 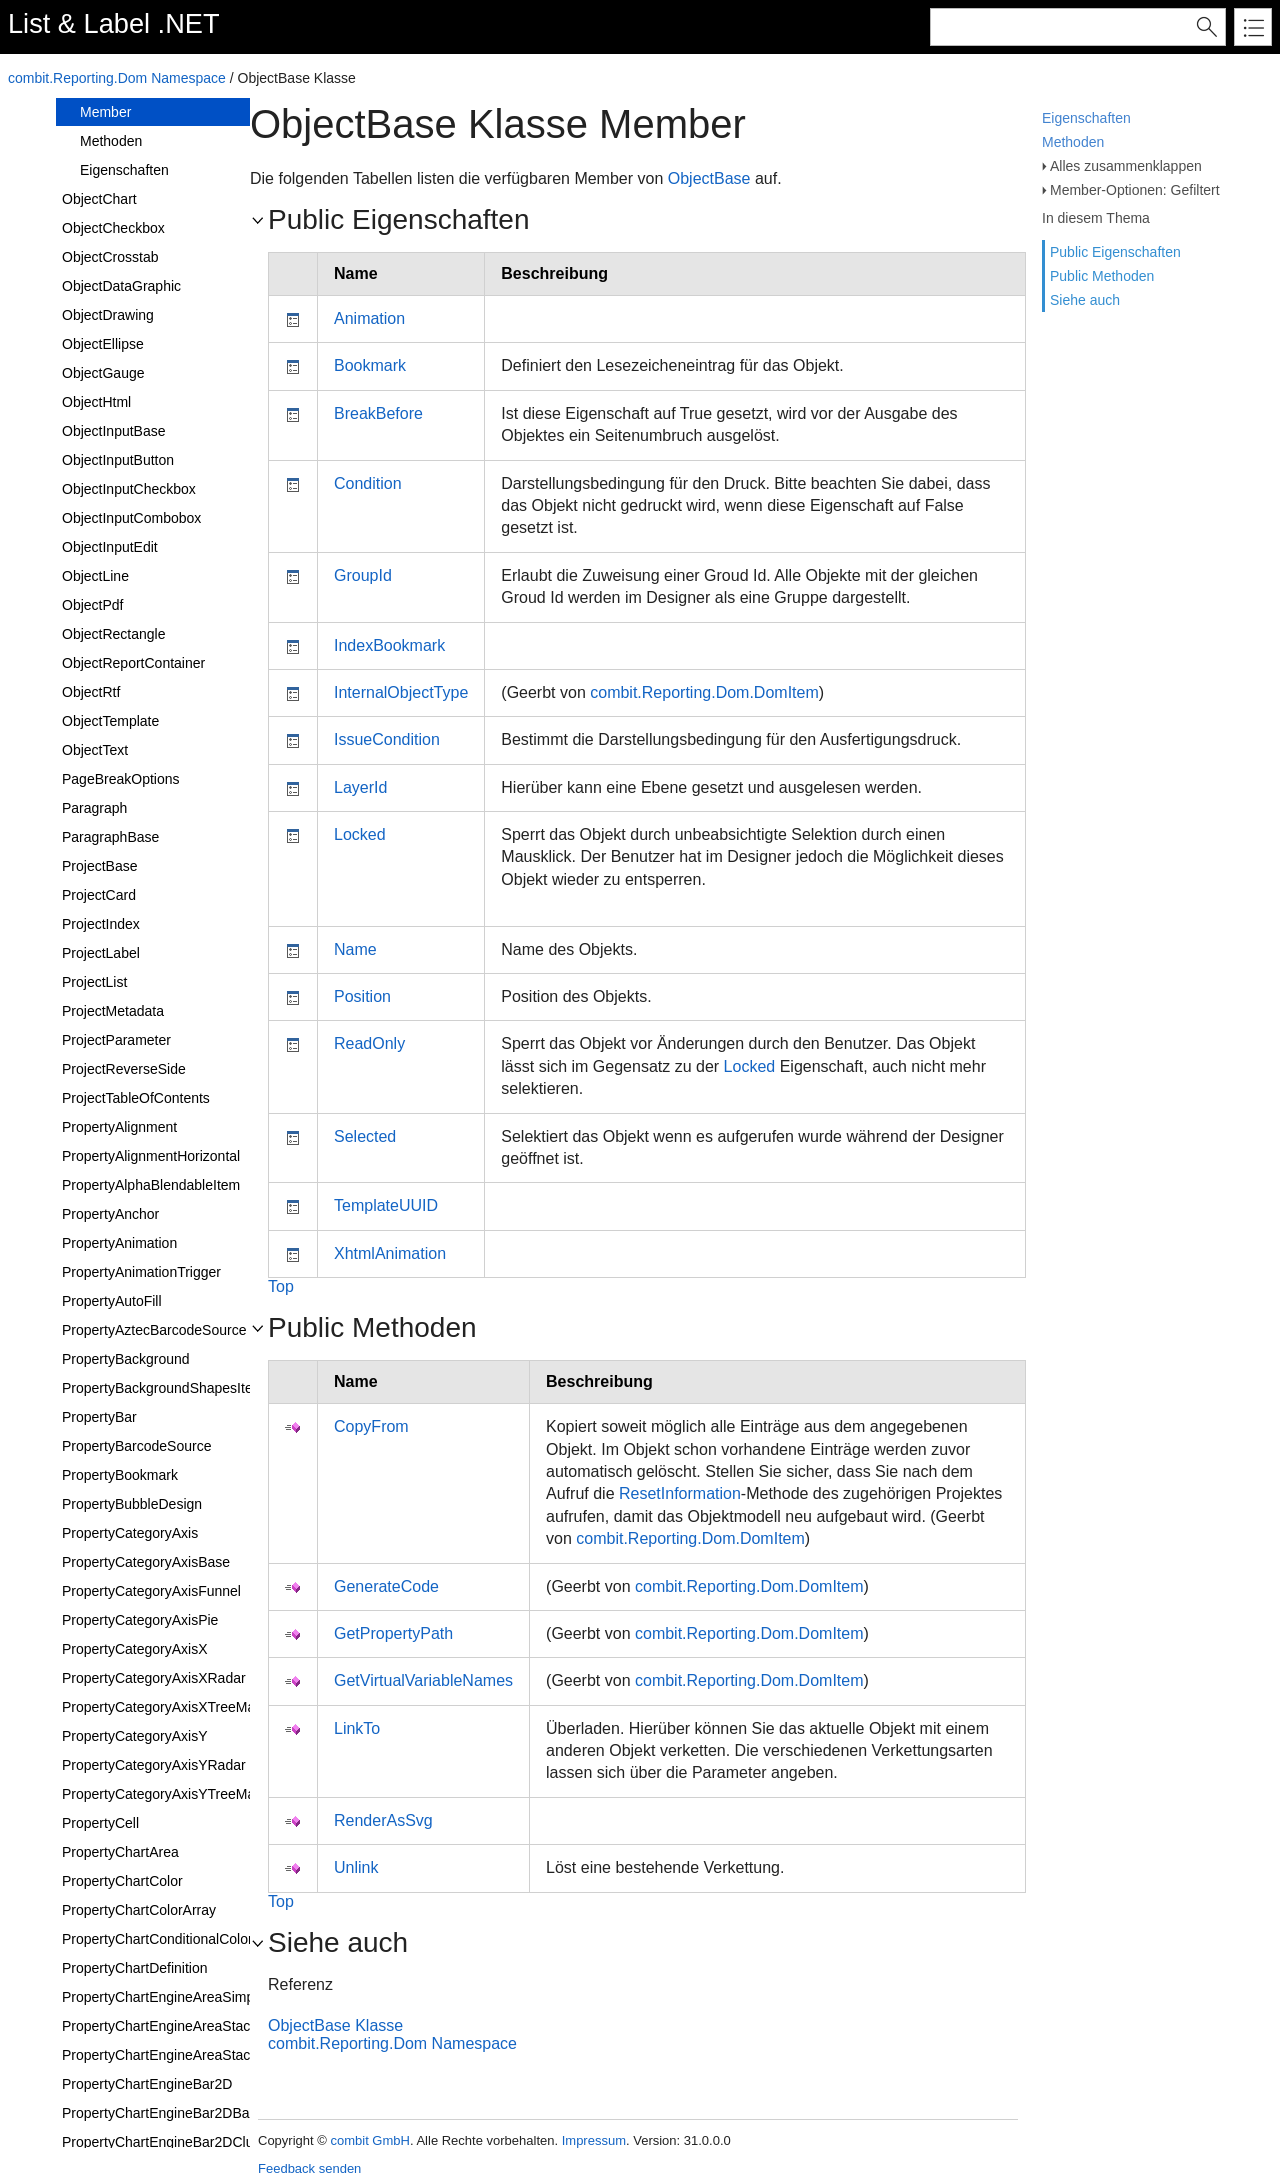 I want to click on Animation, so click(x=369, y=318).